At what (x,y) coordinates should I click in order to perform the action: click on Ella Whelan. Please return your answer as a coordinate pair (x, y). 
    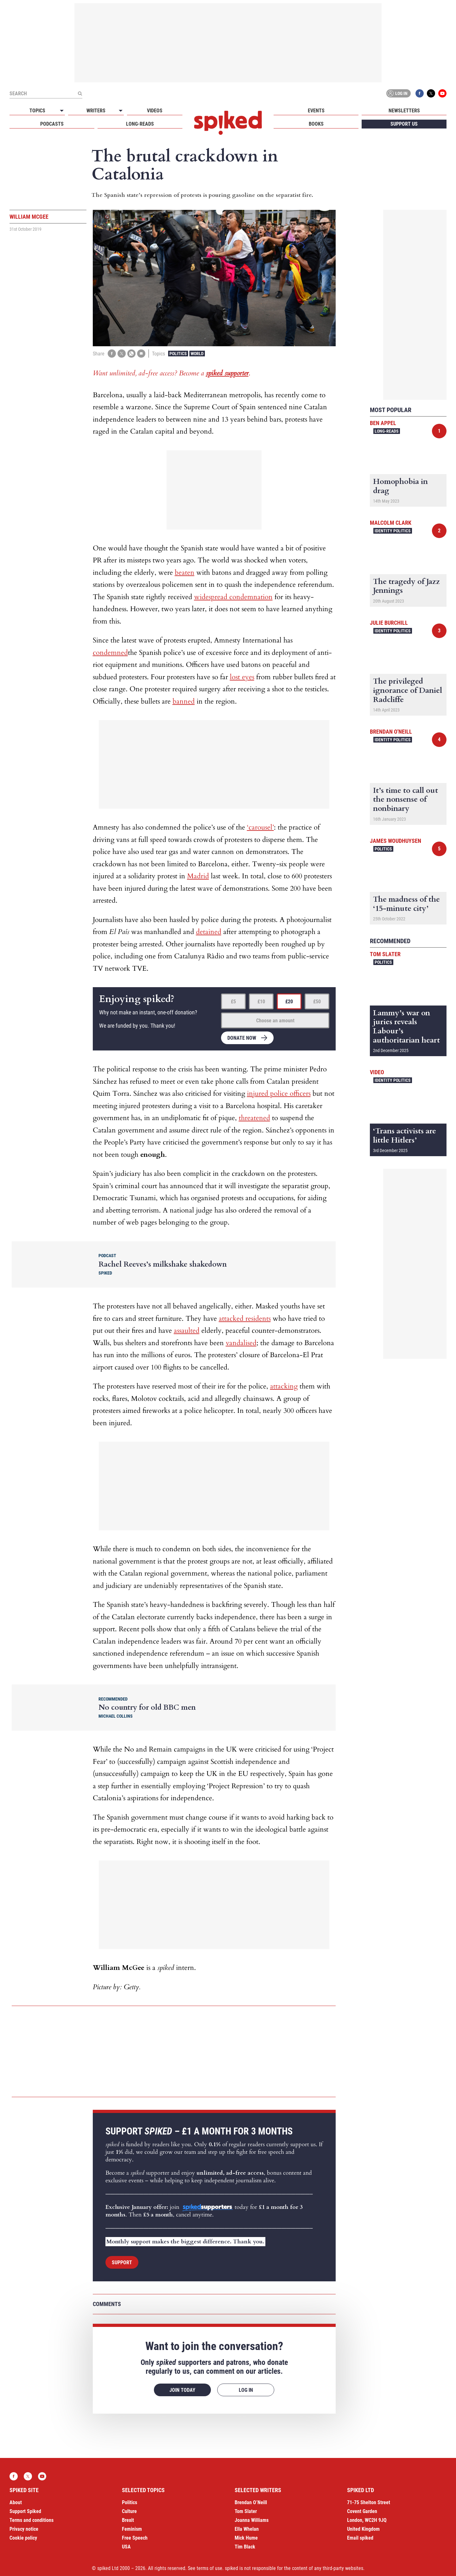
    Looking at the image, I should click on (247, 2529).